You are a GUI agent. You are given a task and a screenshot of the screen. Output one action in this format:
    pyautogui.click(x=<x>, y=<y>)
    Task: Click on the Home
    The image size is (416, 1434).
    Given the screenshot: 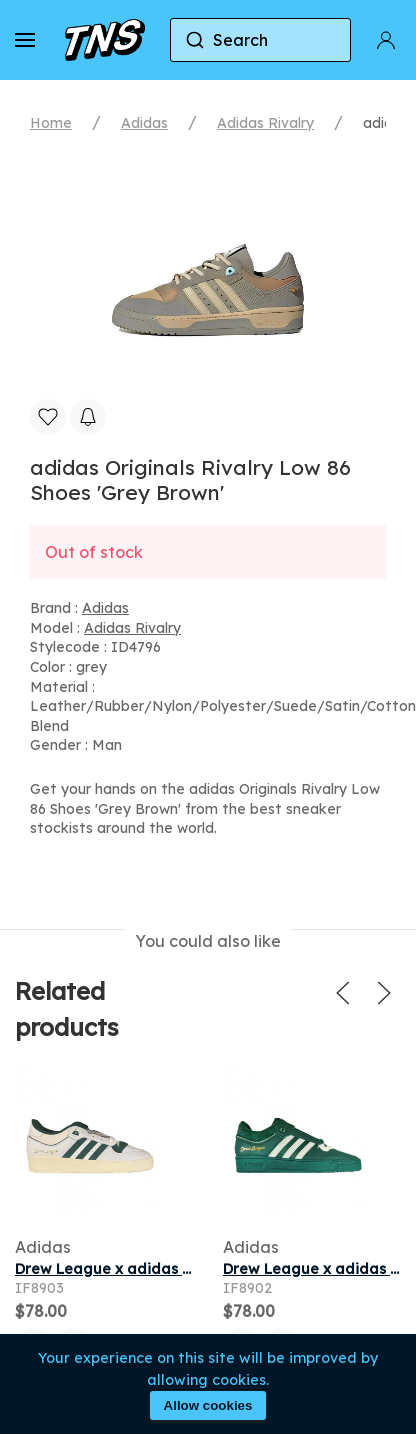 What is the action you would take?
    pyautogui.click(x=51, y=123)
    